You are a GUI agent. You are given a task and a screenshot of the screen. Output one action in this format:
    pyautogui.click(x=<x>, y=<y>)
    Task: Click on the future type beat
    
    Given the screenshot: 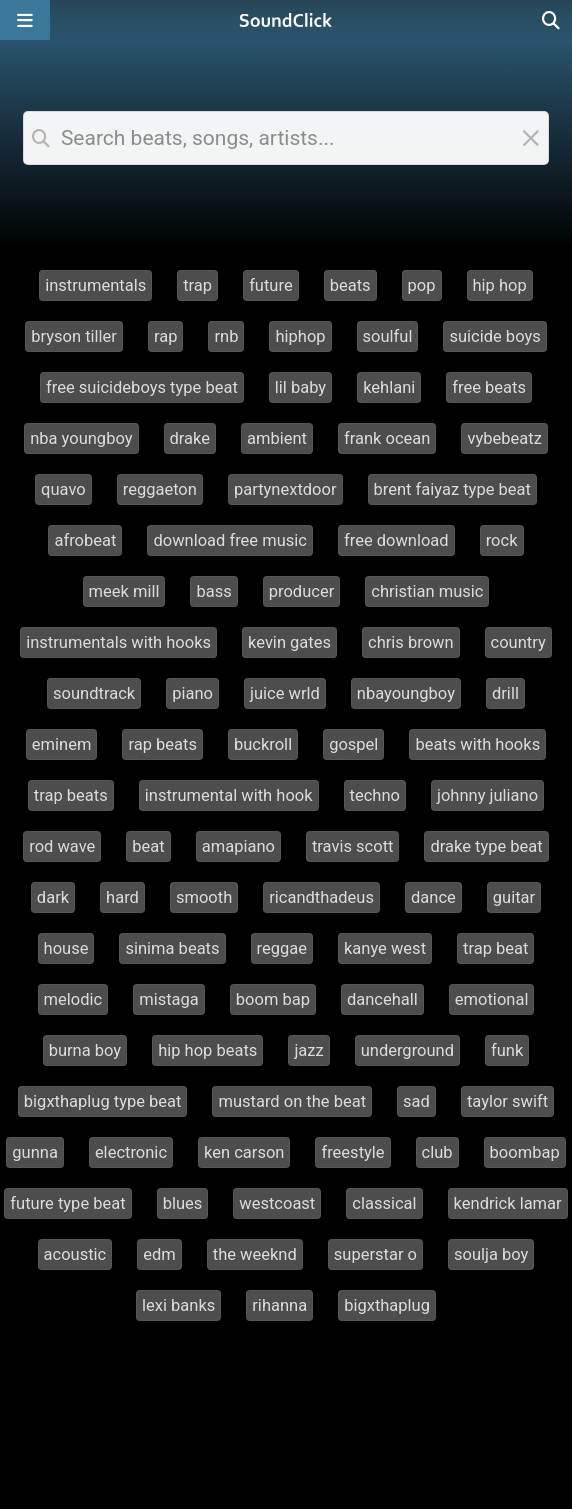 What is the action you would take?
    pyautogui.click(x=67, y=1203)
    